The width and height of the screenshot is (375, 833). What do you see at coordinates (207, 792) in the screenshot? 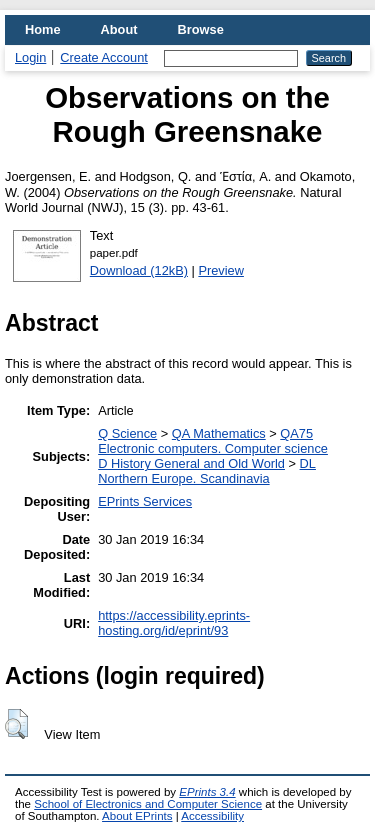
I see `EPrints 3.4` at bounding box center [207, 792].